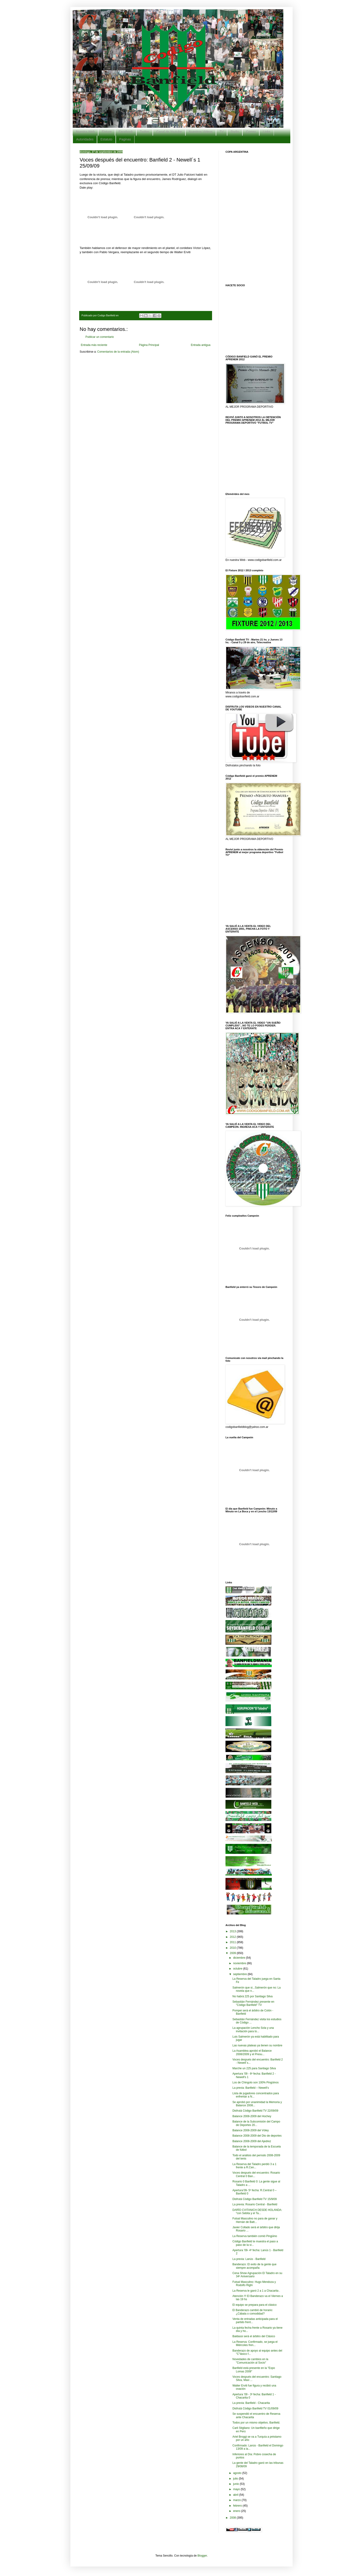  I want to click on La Reserva: Confirmado, se juega el Miércoles fren..., so click(255, 2343).